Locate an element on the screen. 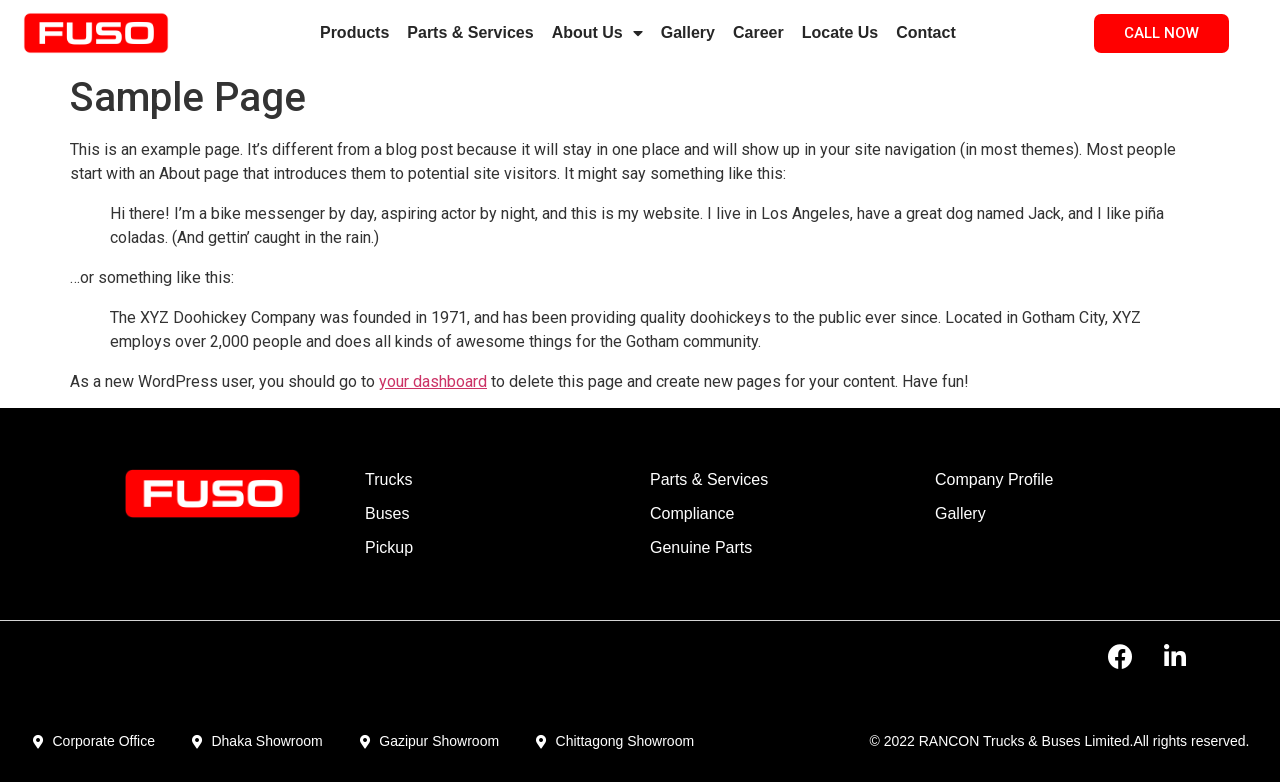  Contact is located at coordinates (926, 32).